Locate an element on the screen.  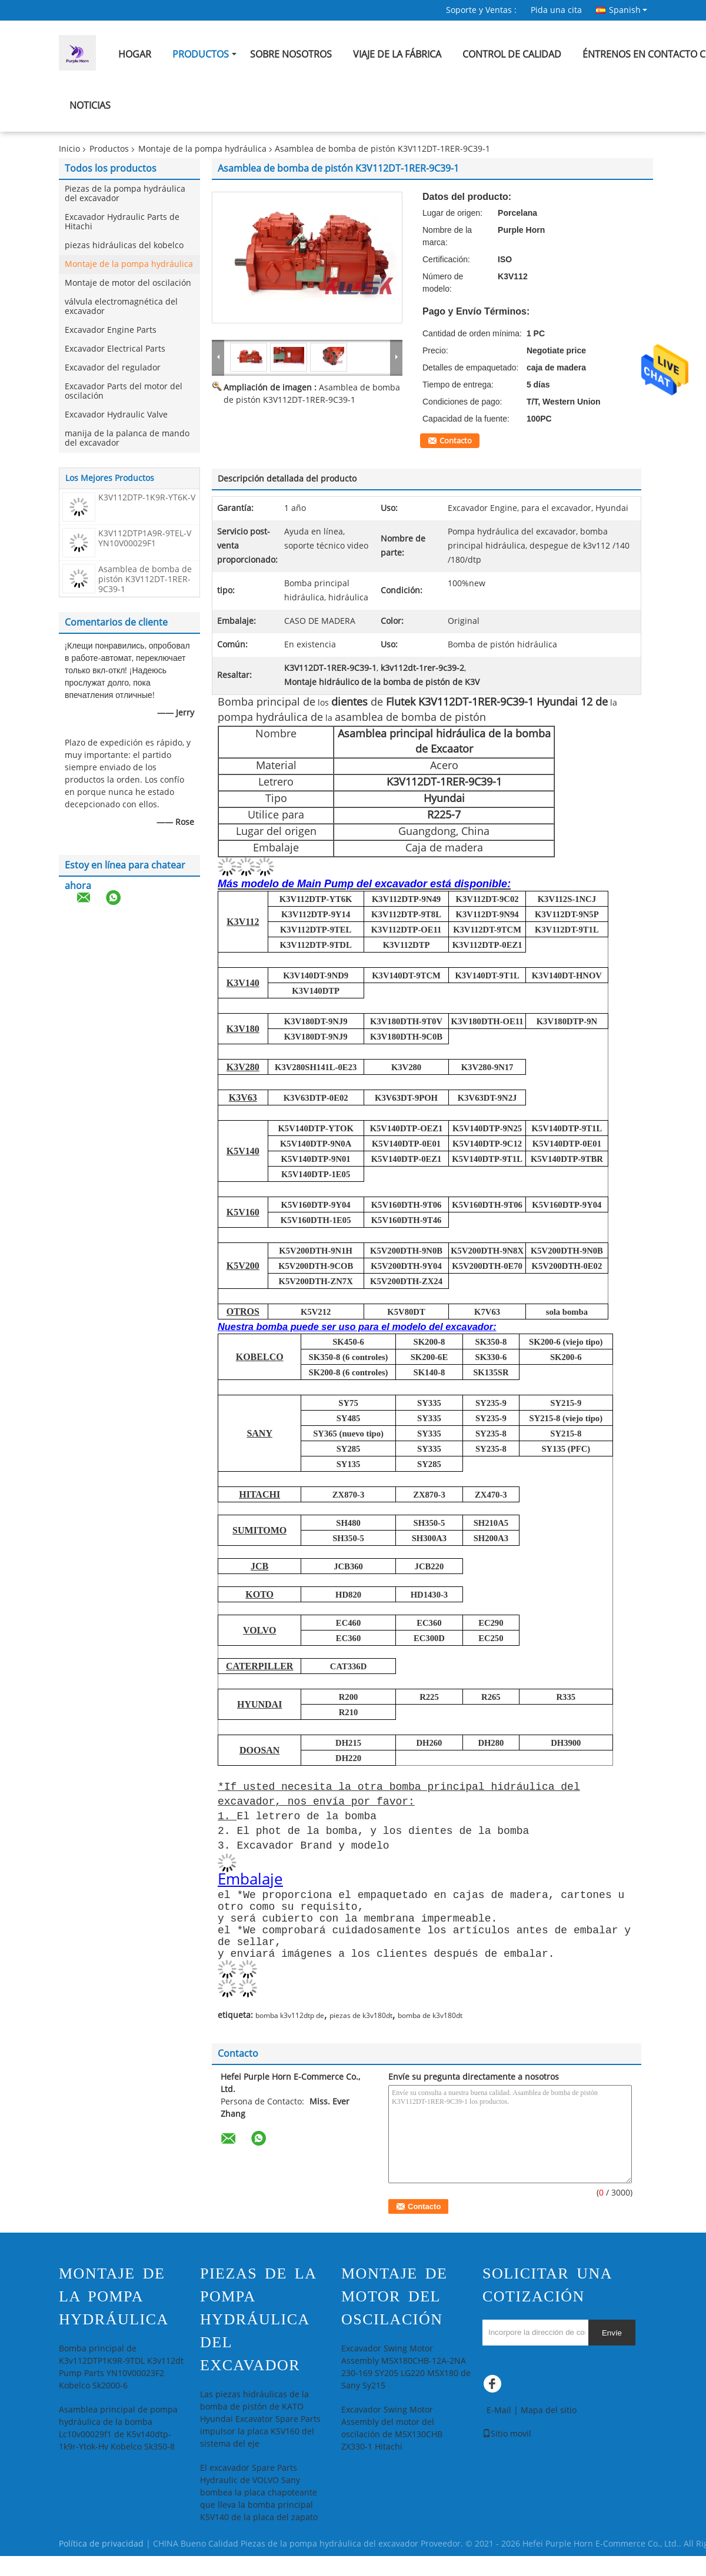
Excavador del regulador is located at coordinates (113, 368).